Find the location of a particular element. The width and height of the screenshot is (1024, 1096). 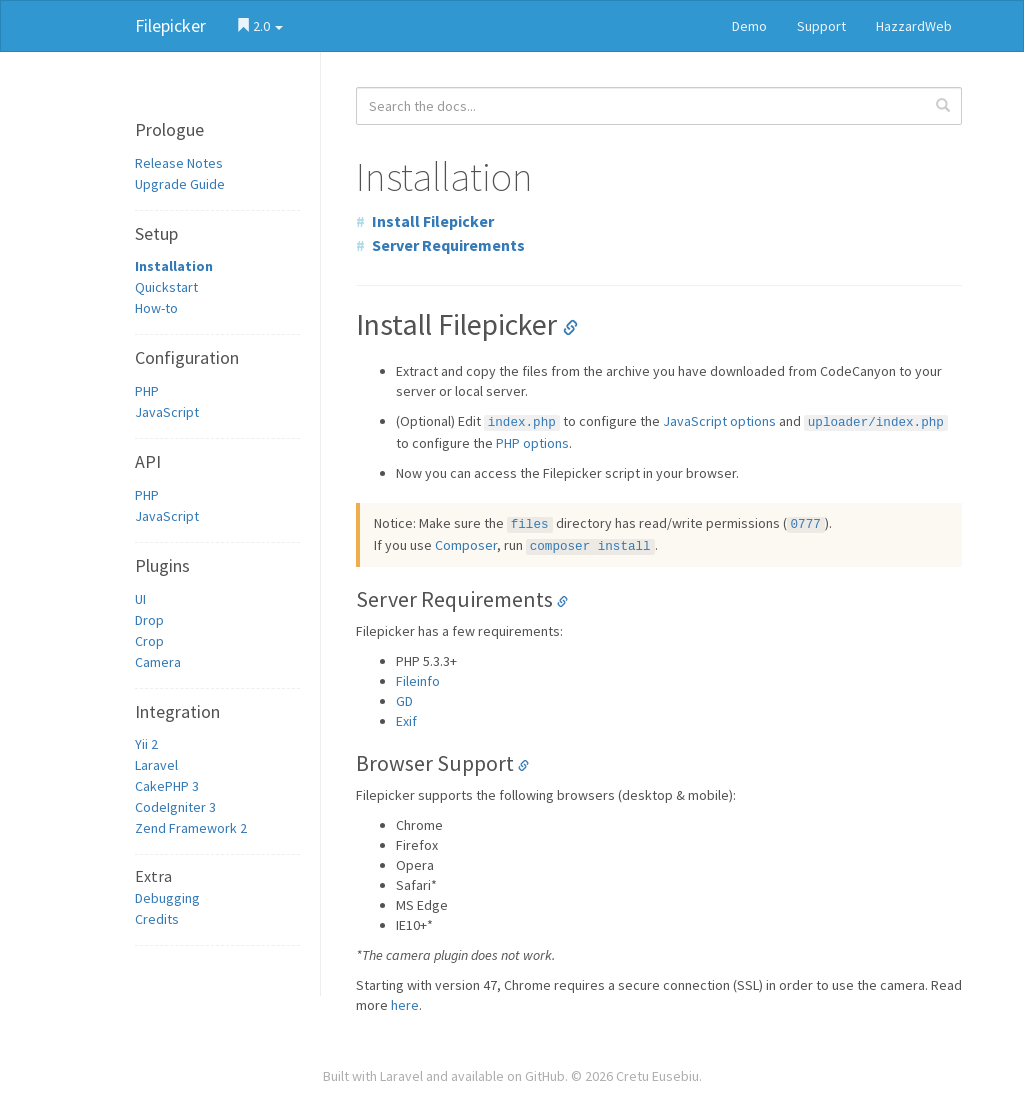

Server Requirements is located at coordinates (448, 245).